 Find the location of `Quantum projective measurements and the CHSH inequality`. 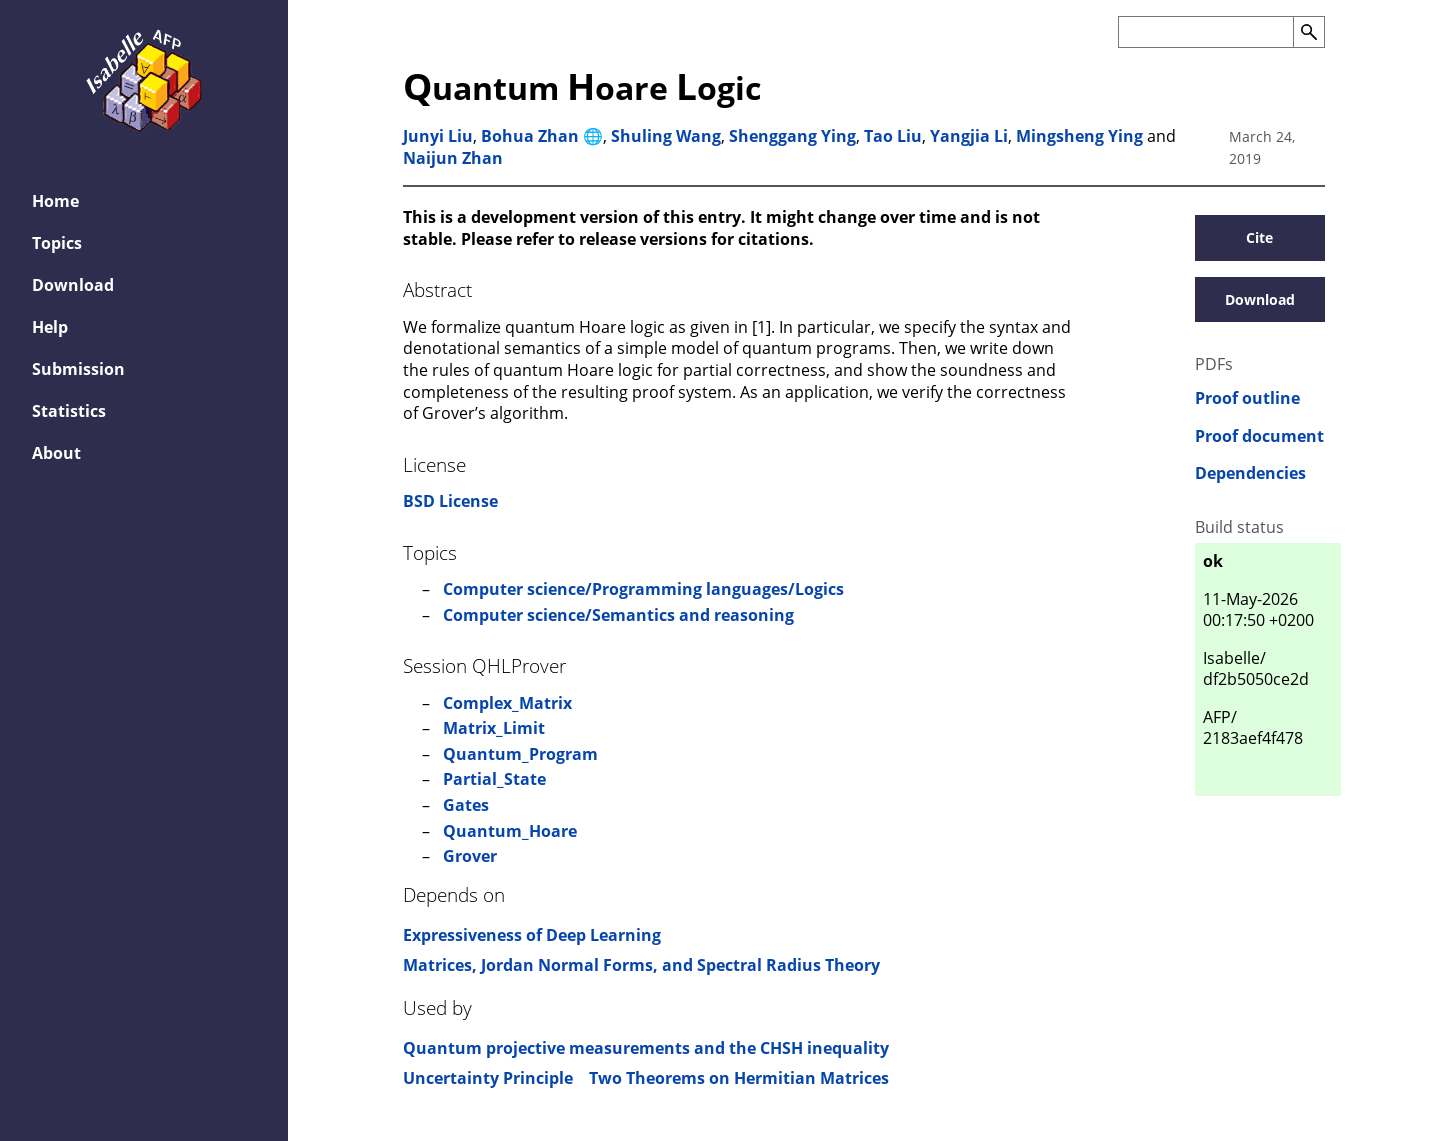

Quantum projective measurements and the CHSH inequality is located at coordinates (646, 1048).